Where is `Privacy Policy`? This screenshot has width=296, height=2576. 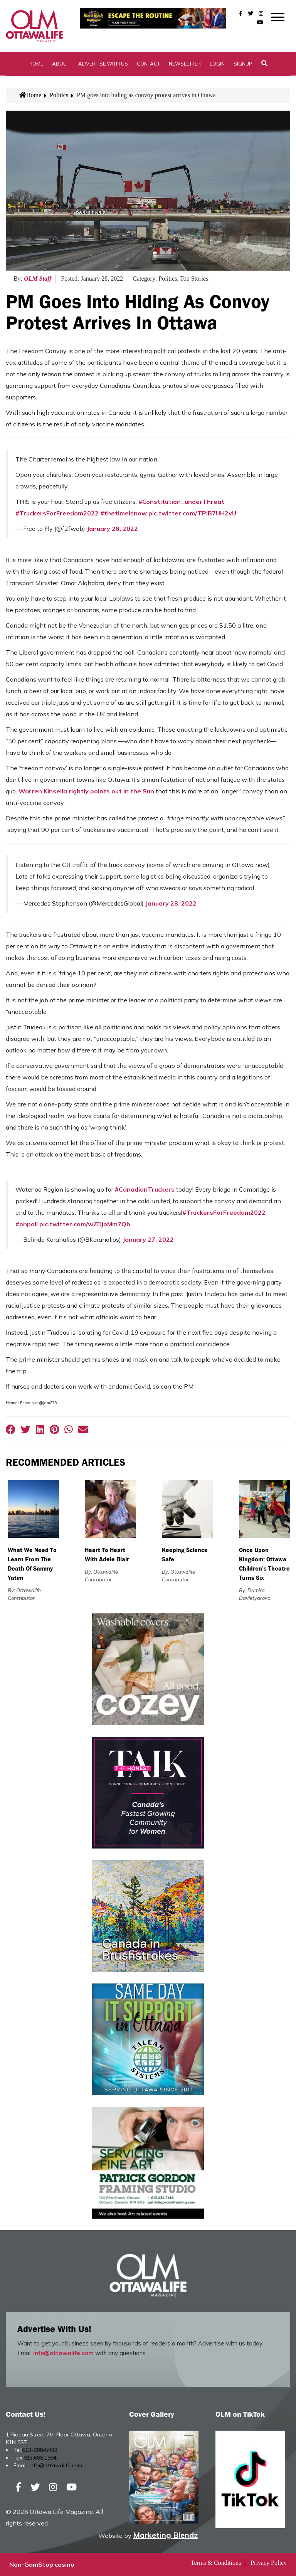 Privacy Policy is located at coordinates (269, 2562).